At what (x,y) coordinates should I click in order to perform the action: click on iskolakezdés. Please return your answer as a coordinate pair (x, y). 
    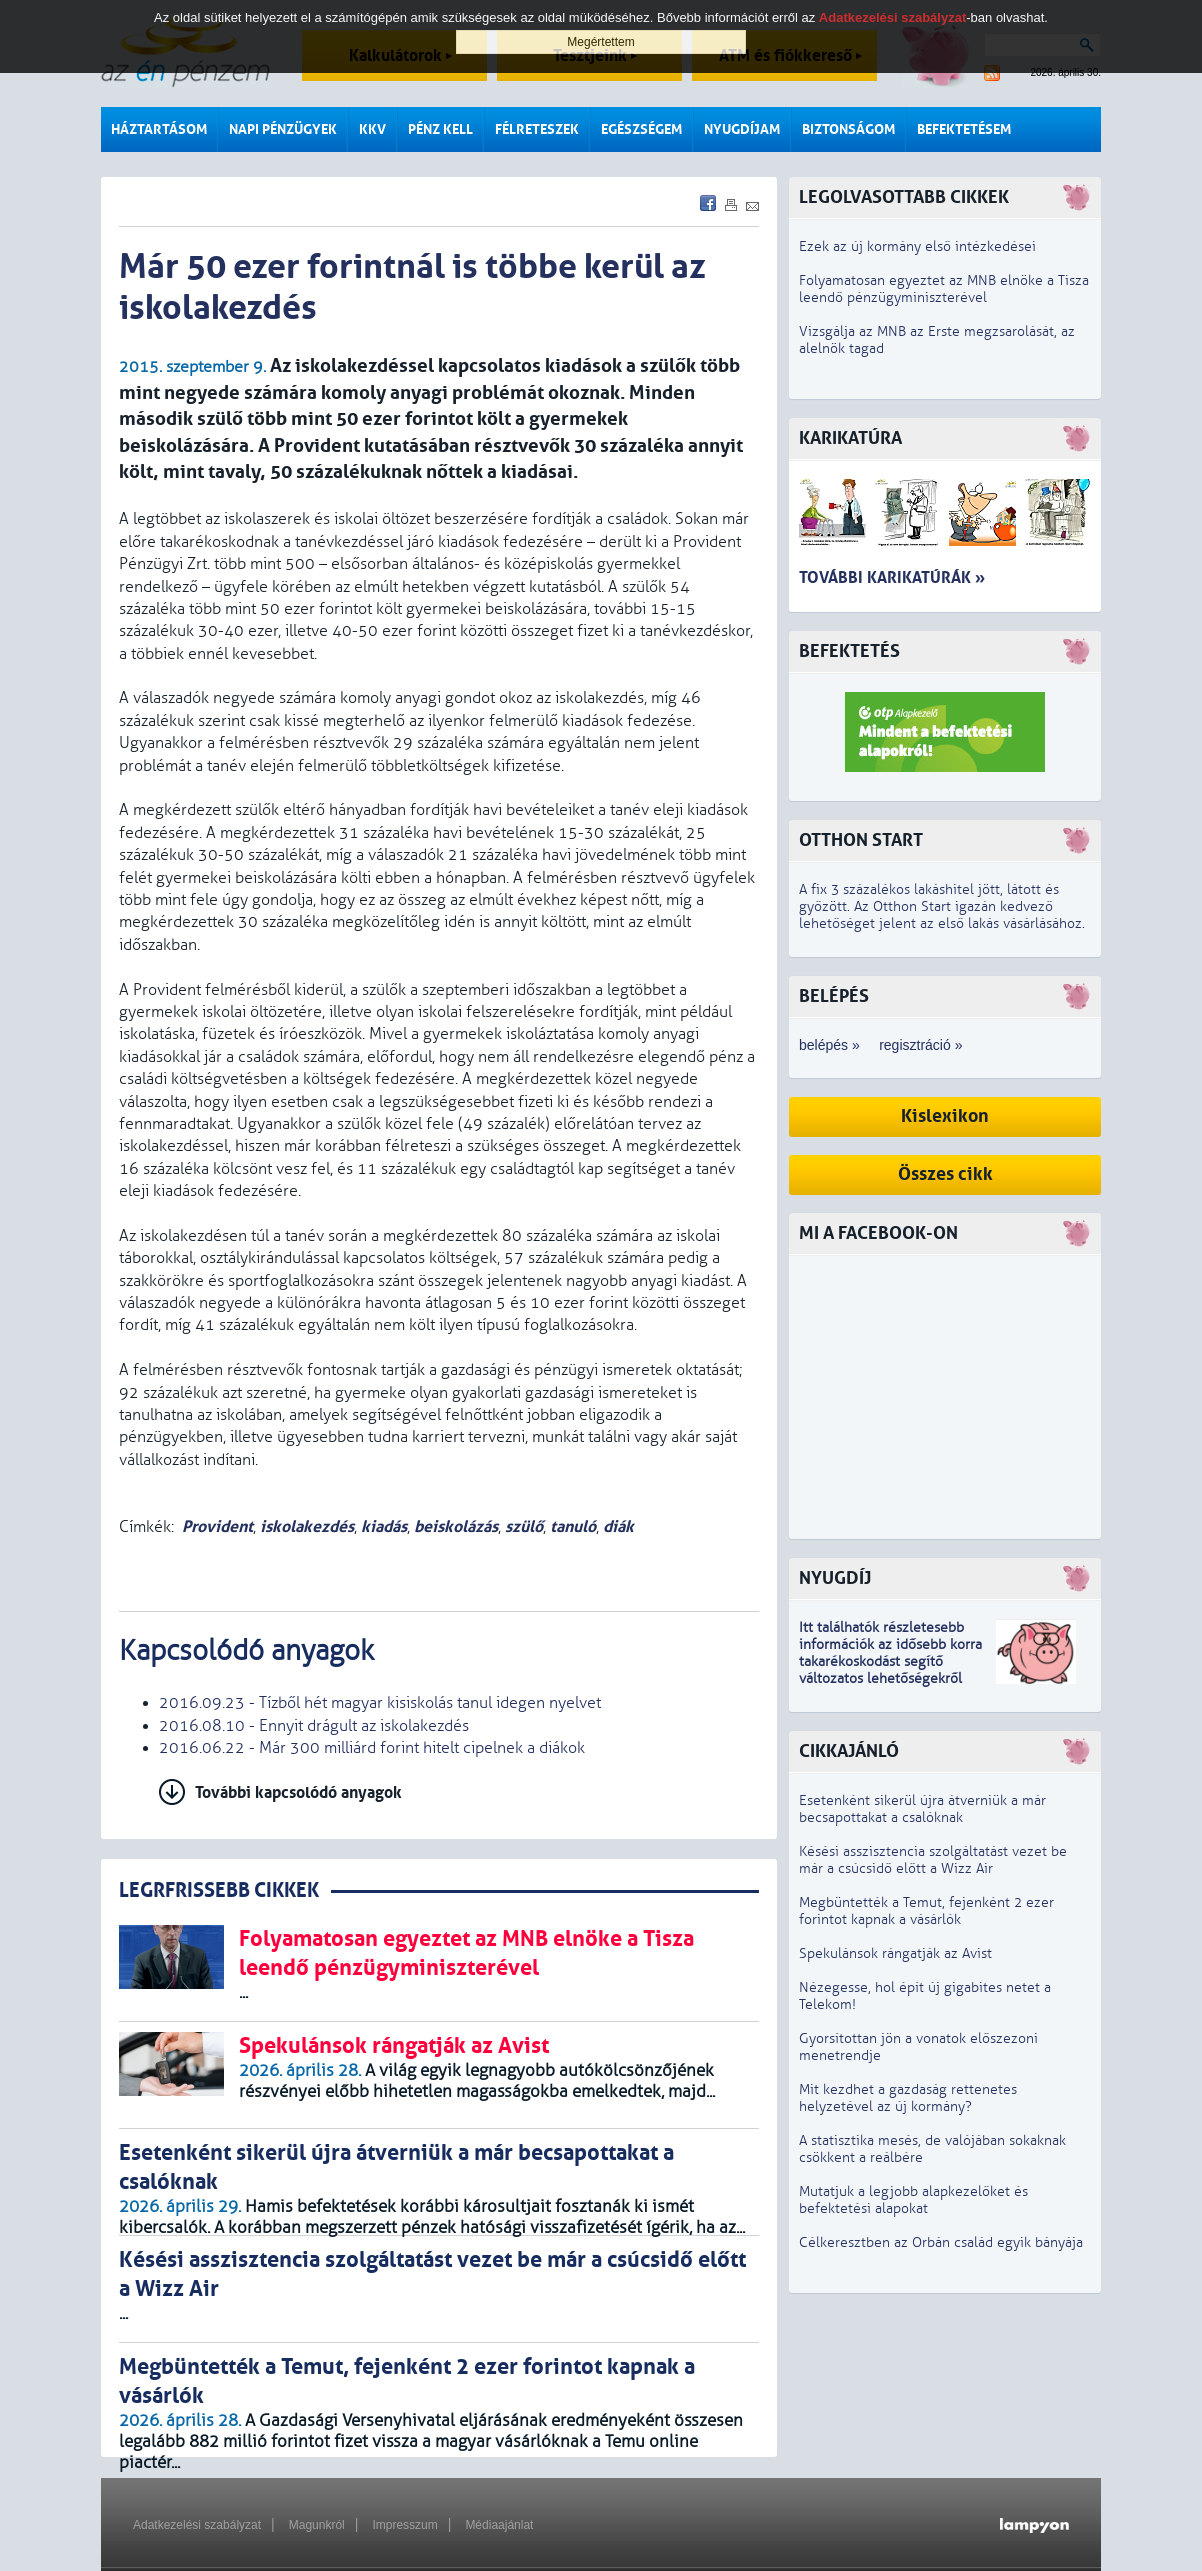
    Looking at the image, I should click on (307, 1526).